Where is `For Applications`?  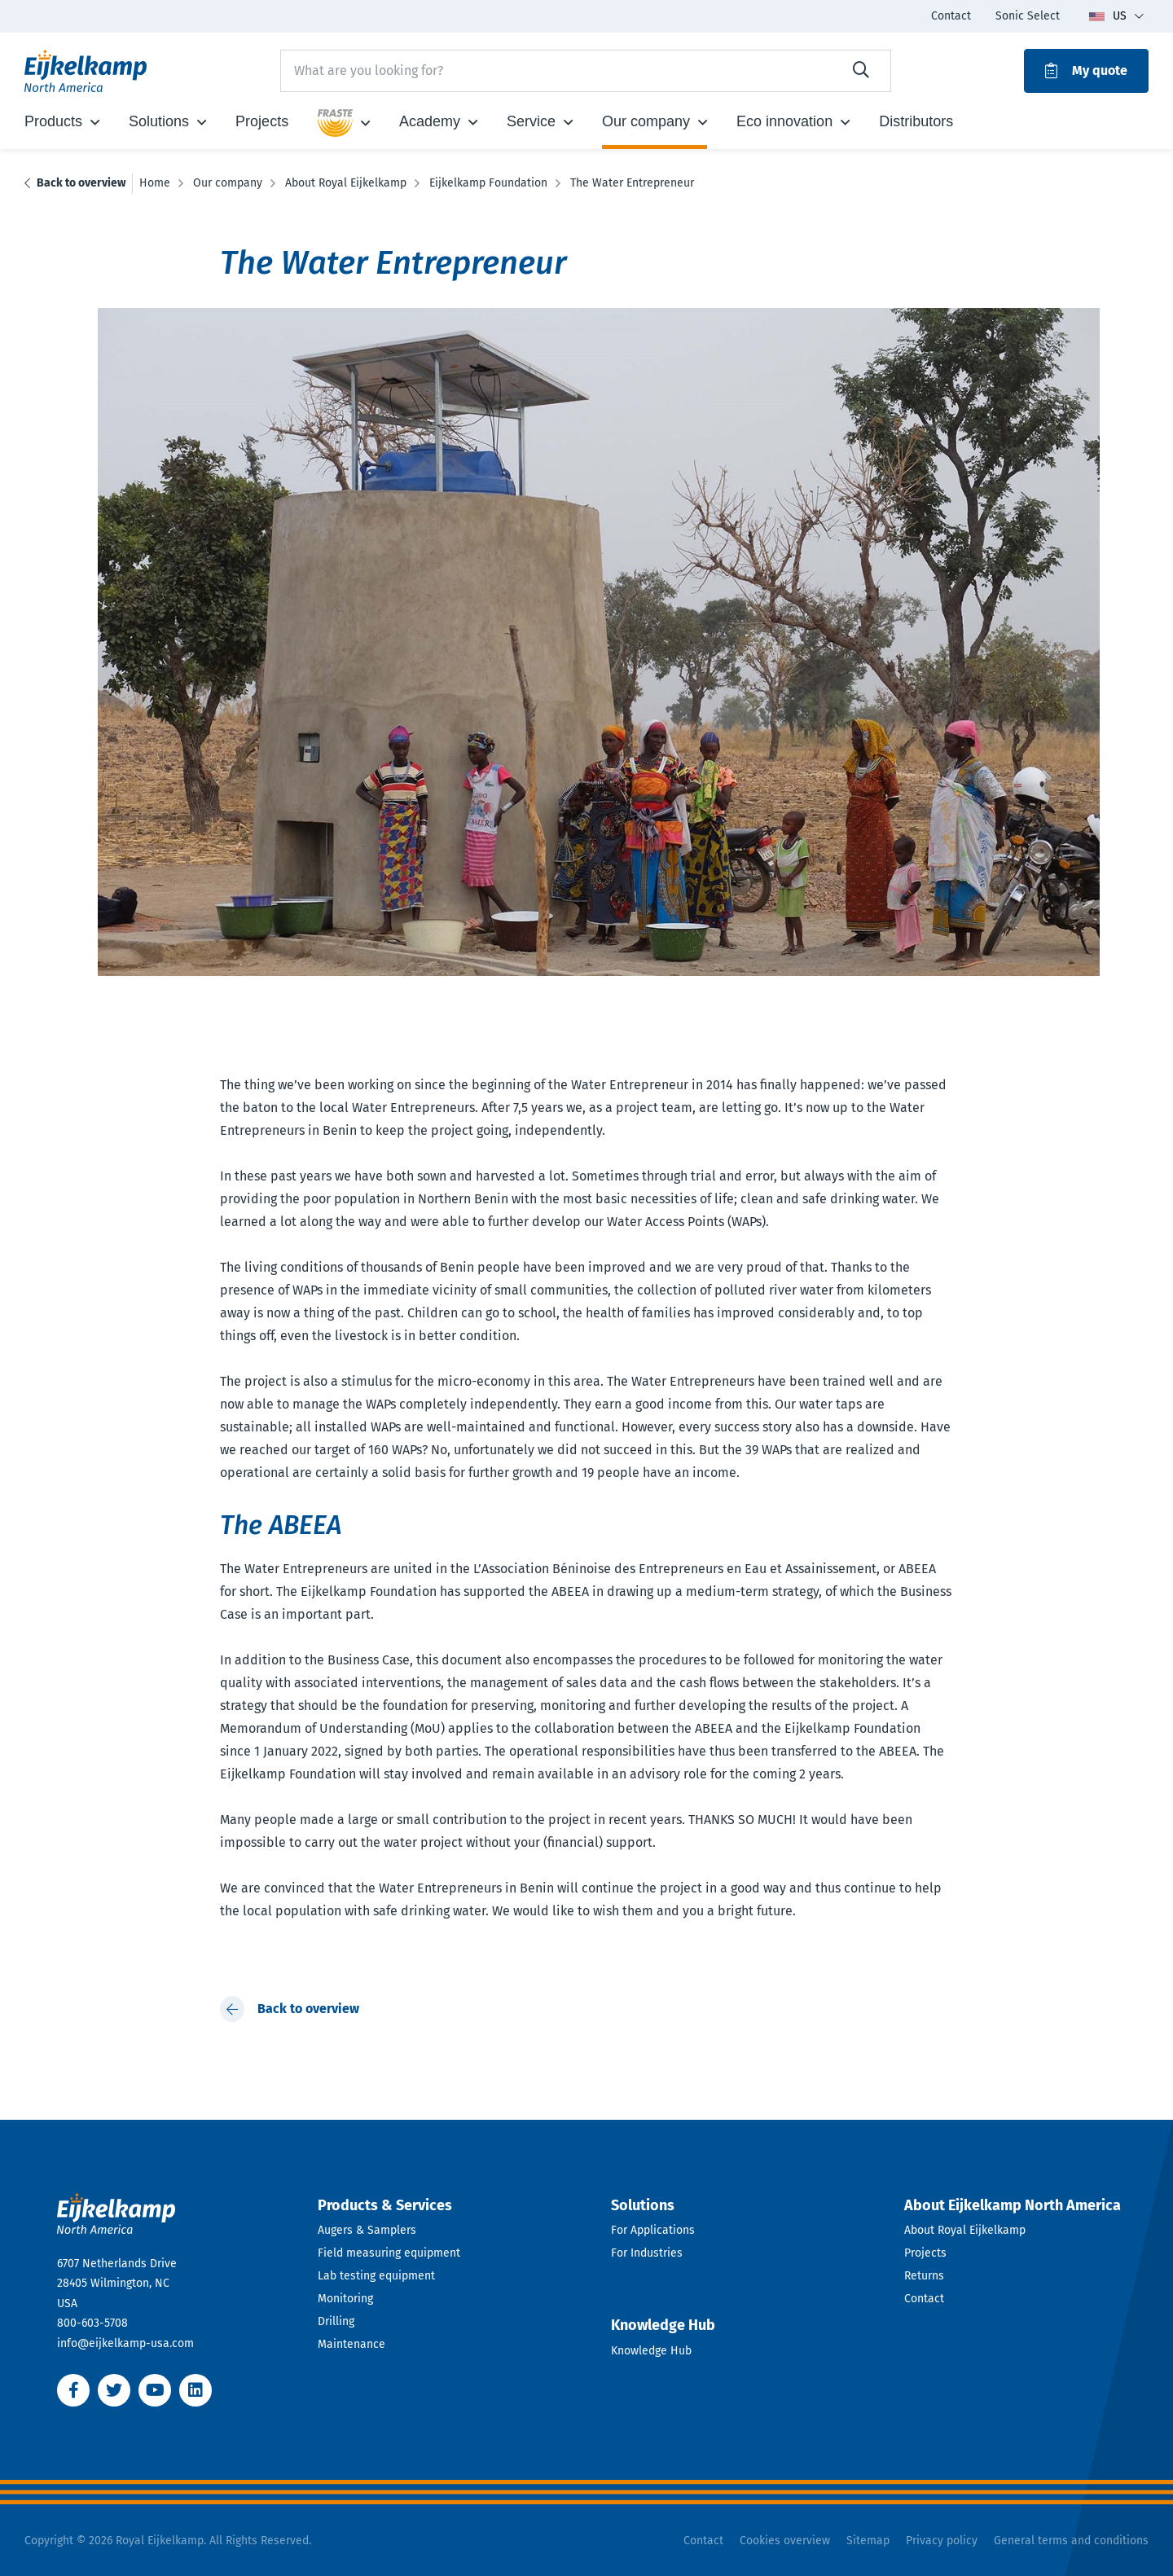 For Applications is located at coordinates (653, 2230).